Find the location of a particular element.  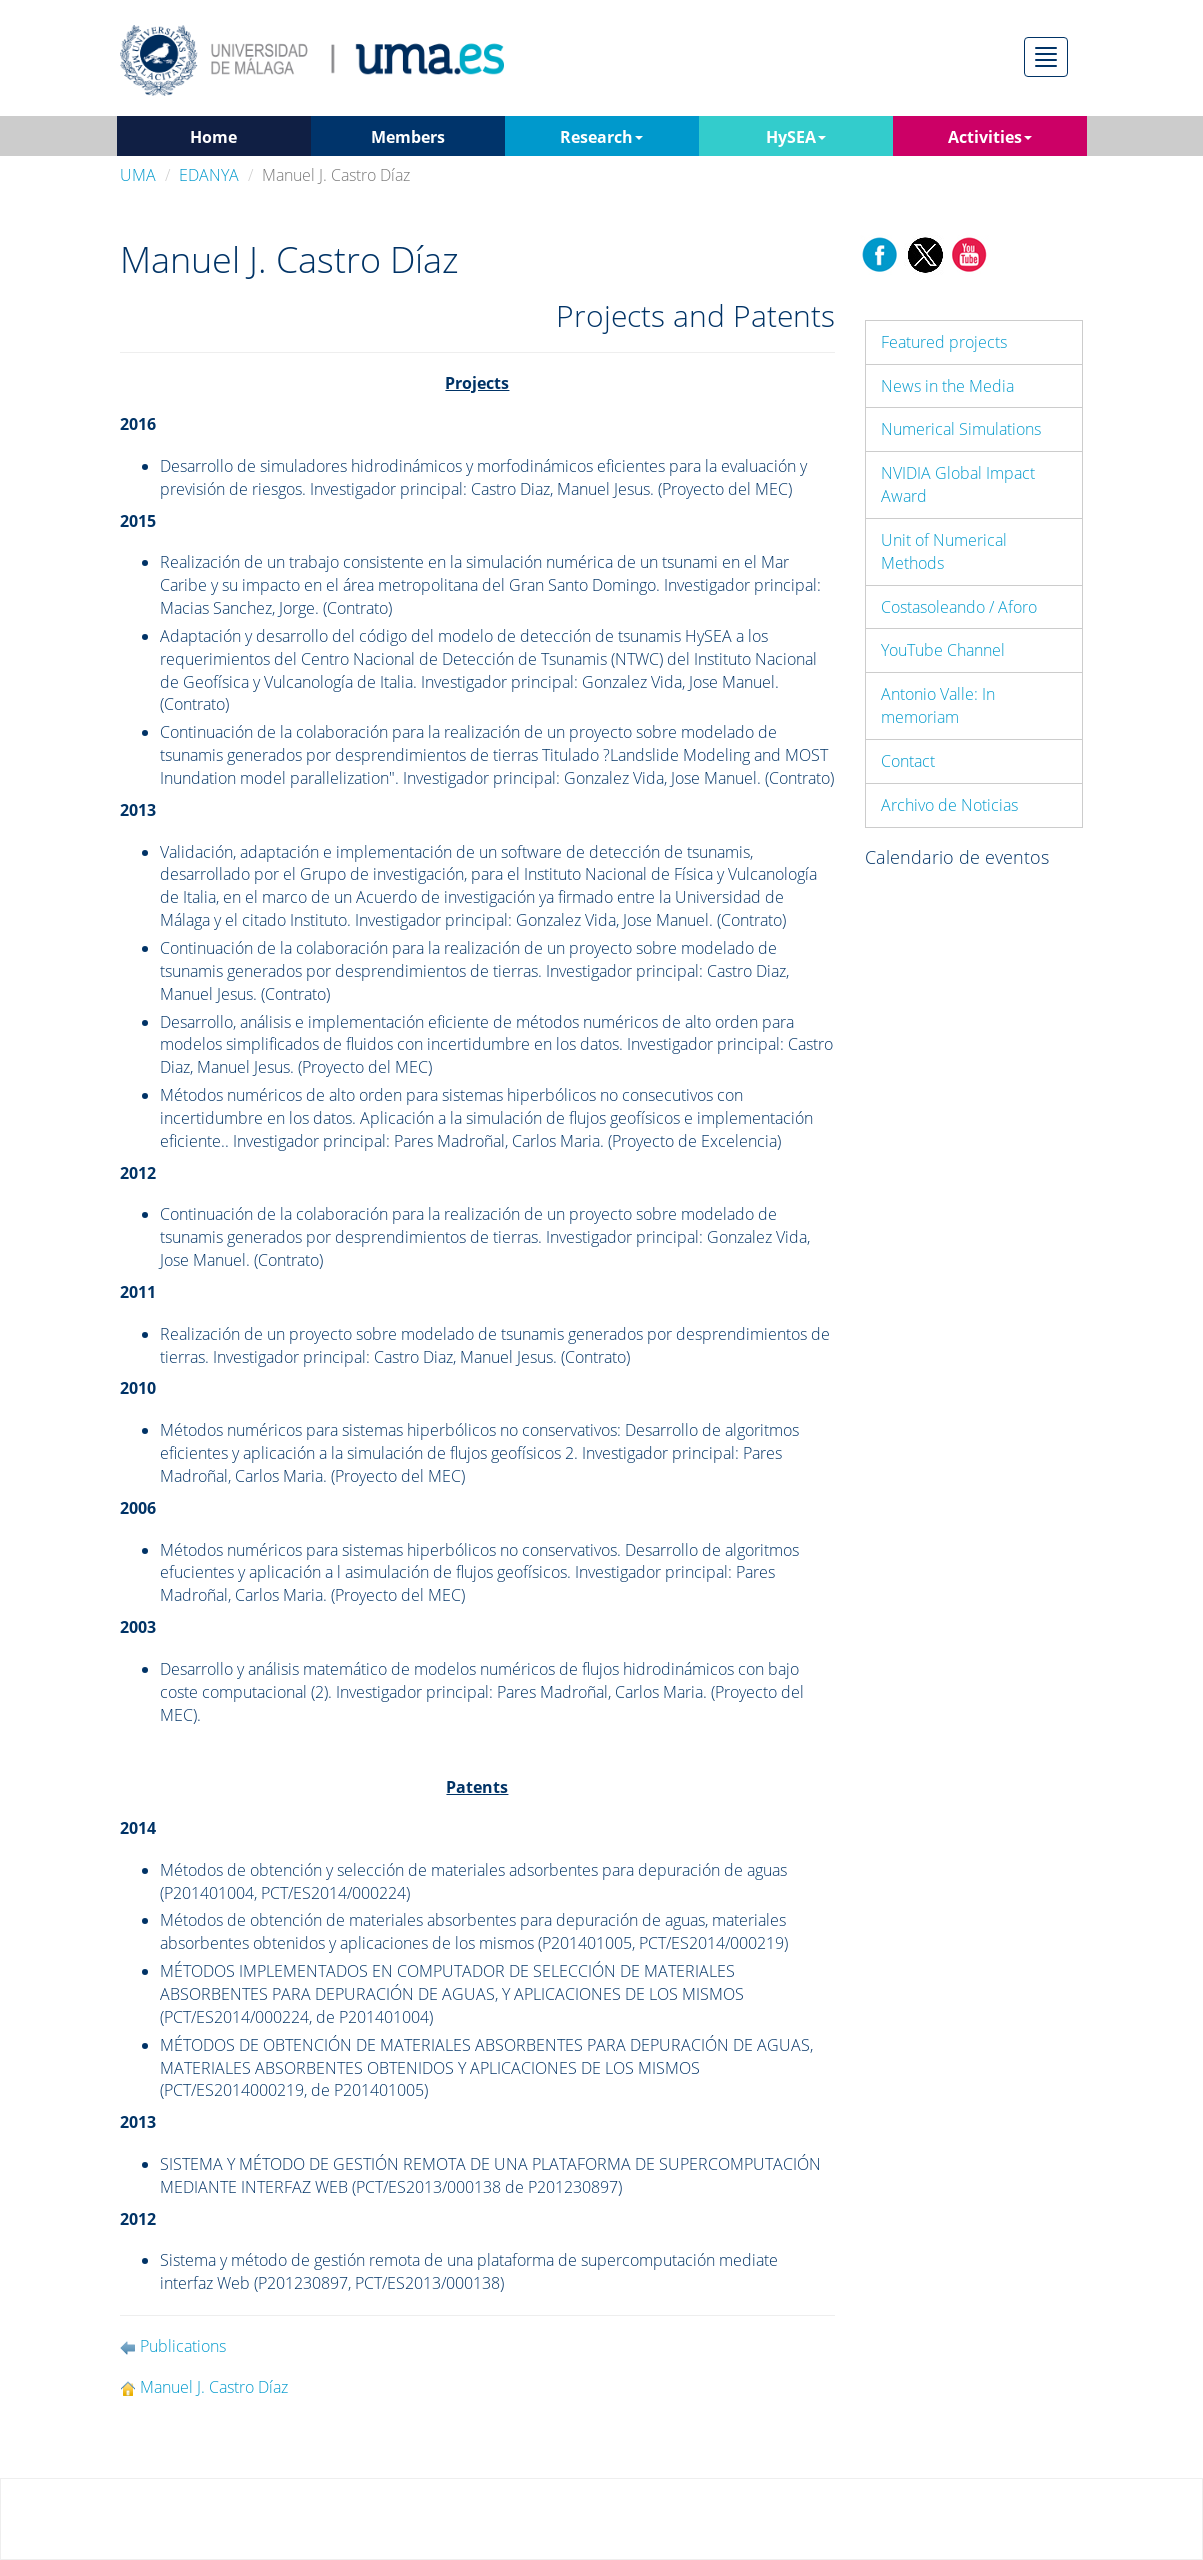

NVIDIA Global Impact Award is located at coordinates (958, 484).